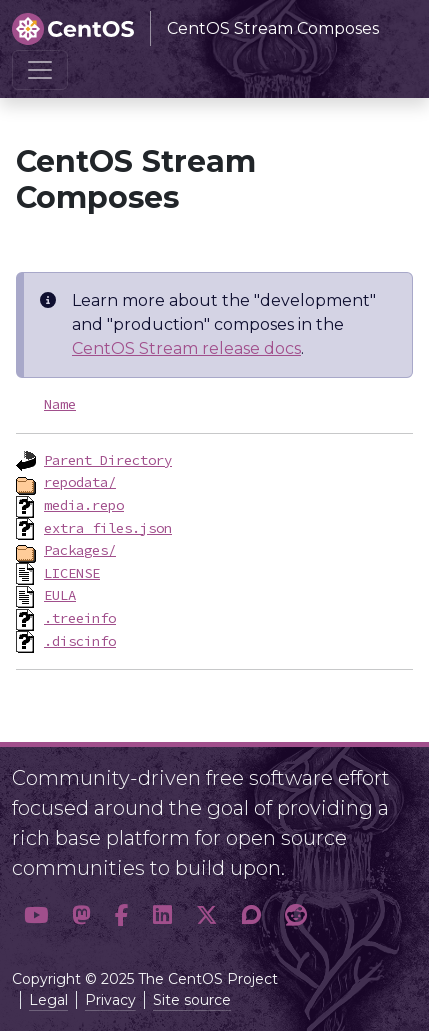  What do you see at coordinates (80, 482) in the screenshot?
I see `repodata/` at bounding box center [80, 482].